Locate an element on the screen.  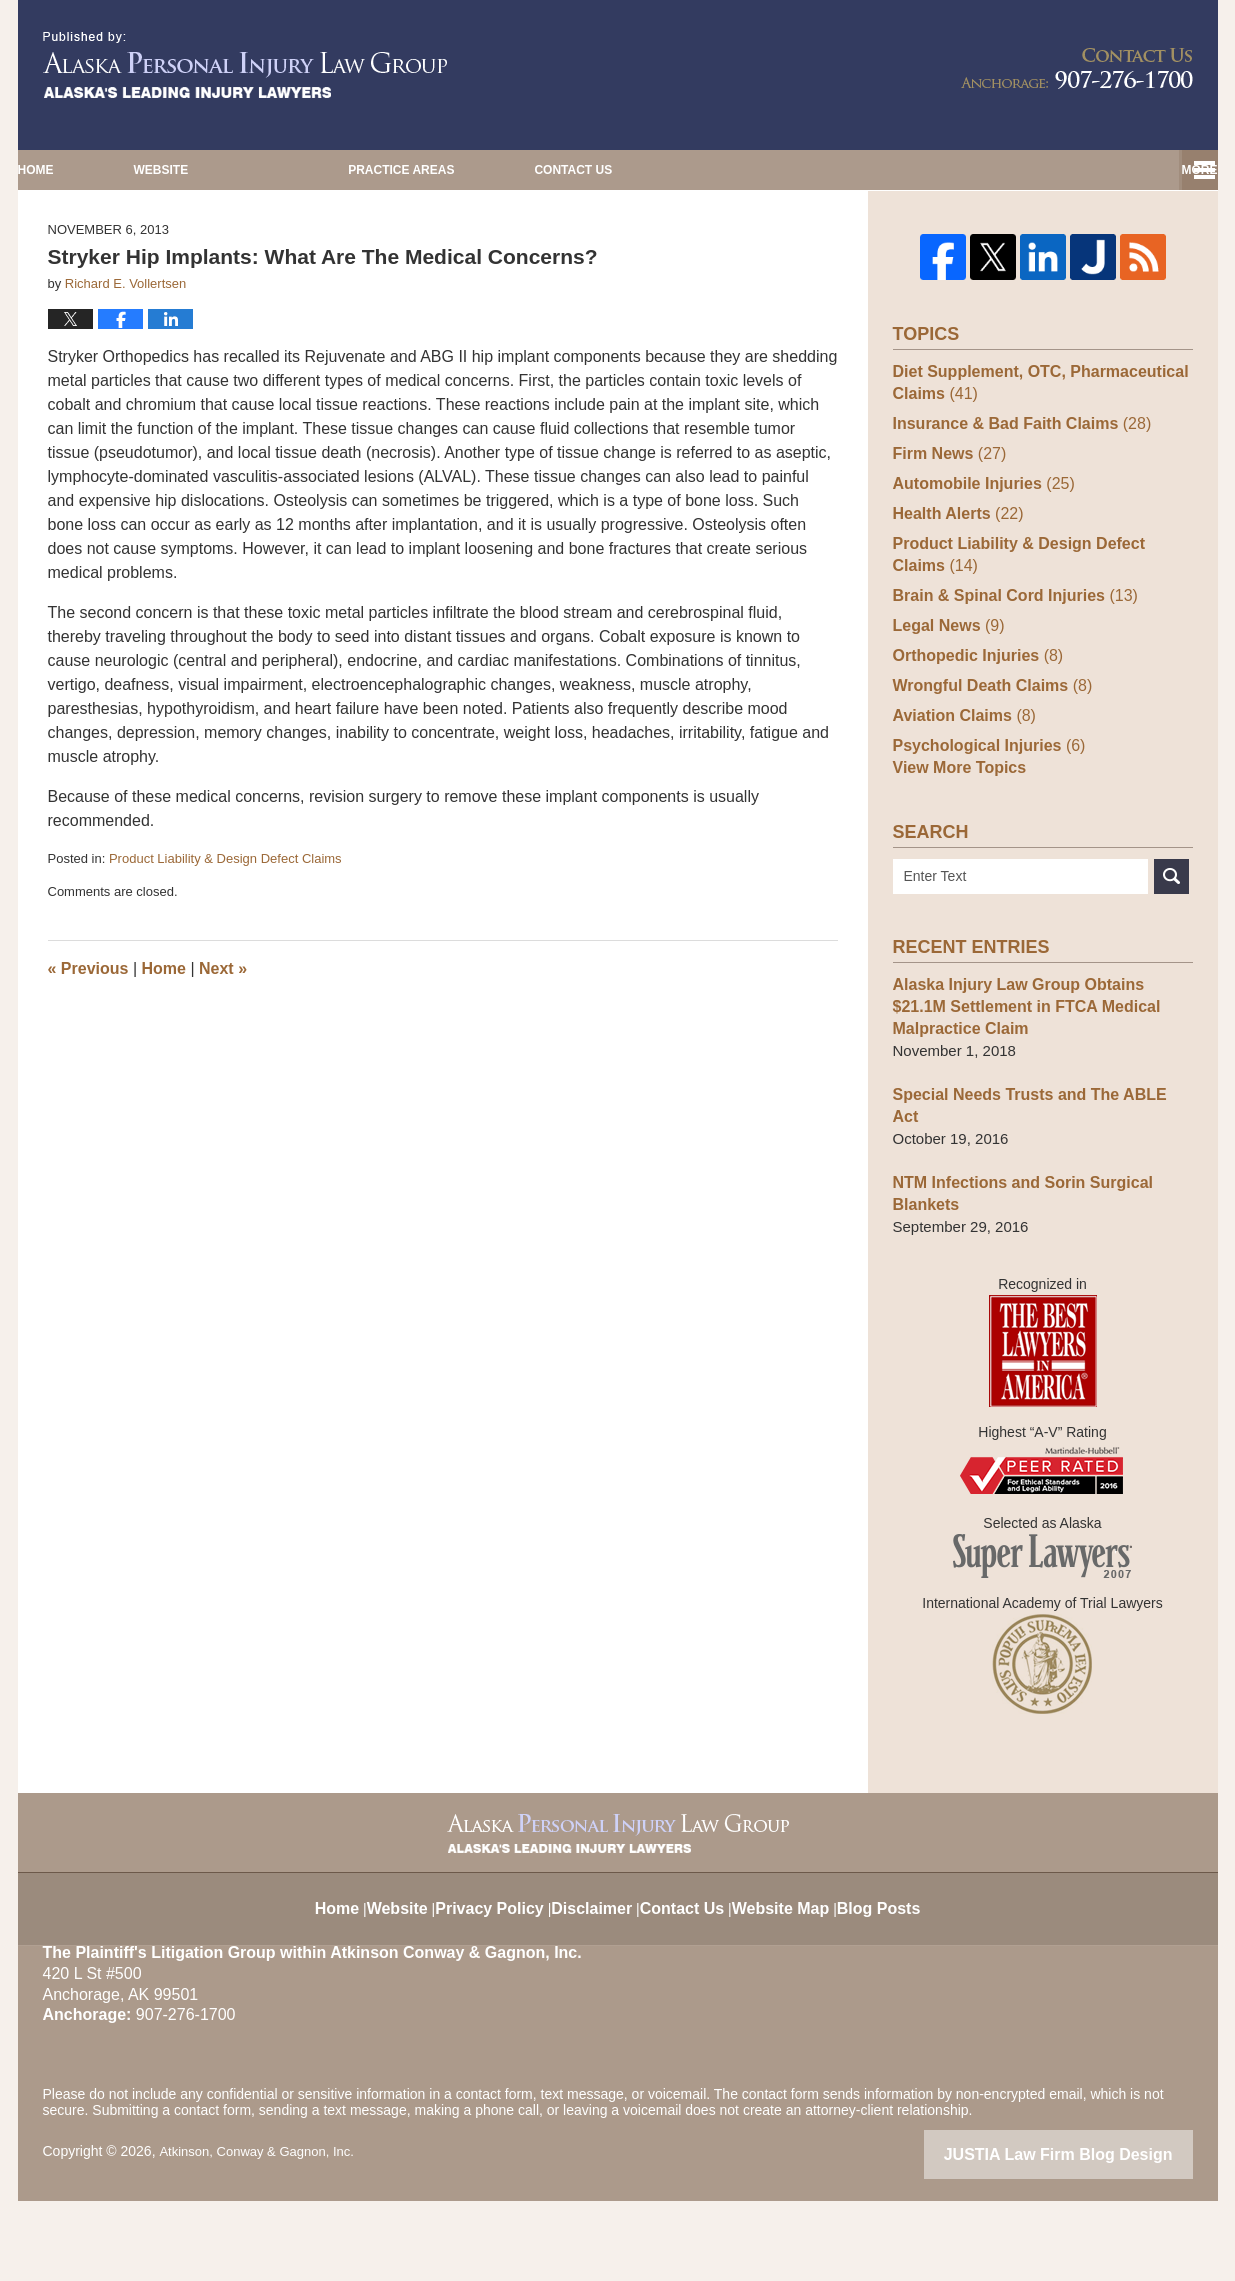
Special Needs Trusts and The ABLE Act is located at coordinates (1035, 1199).